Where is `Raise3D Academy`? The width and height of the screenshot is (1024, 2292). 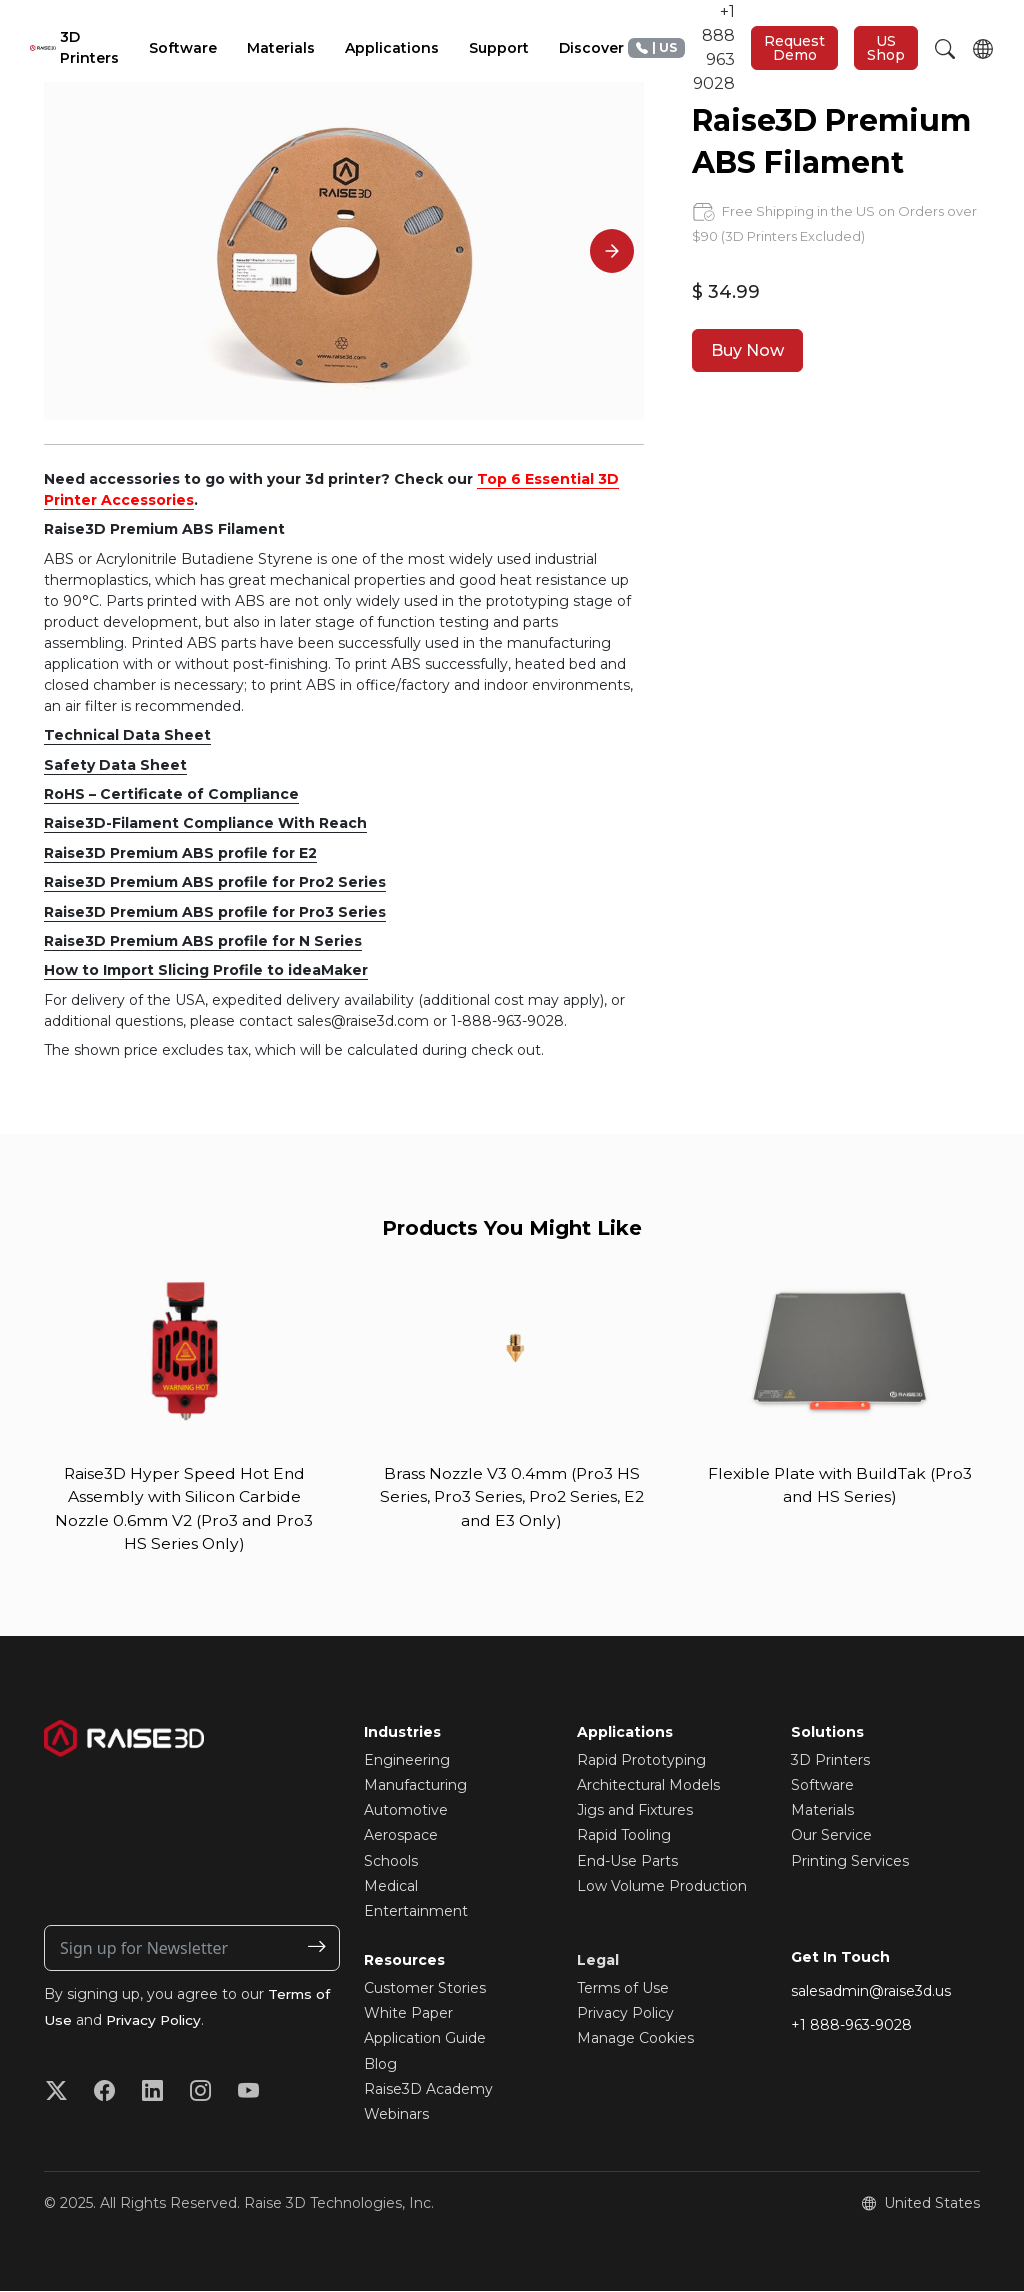 Raise3D Academy is located at coordinates (428, 2091).